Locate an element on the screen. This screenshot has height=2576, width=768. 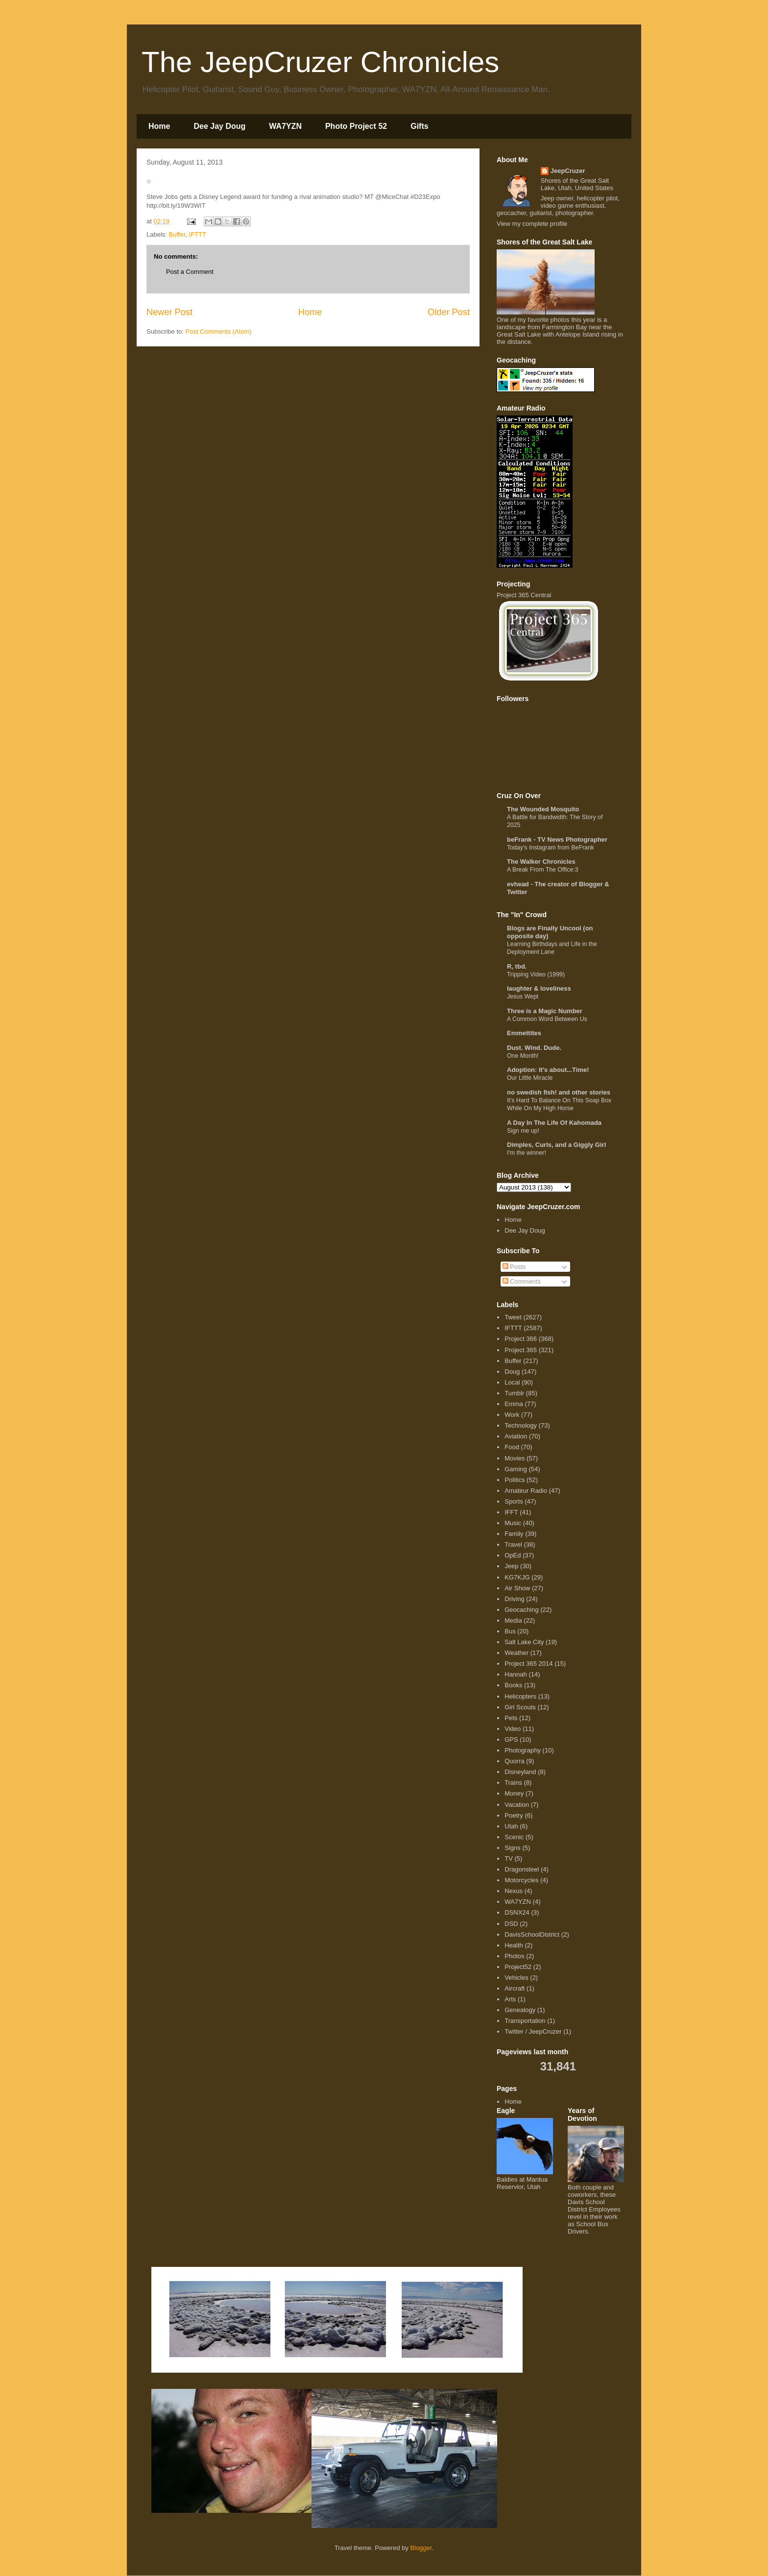
JeepCruzer is located at coordinates (568, 170).